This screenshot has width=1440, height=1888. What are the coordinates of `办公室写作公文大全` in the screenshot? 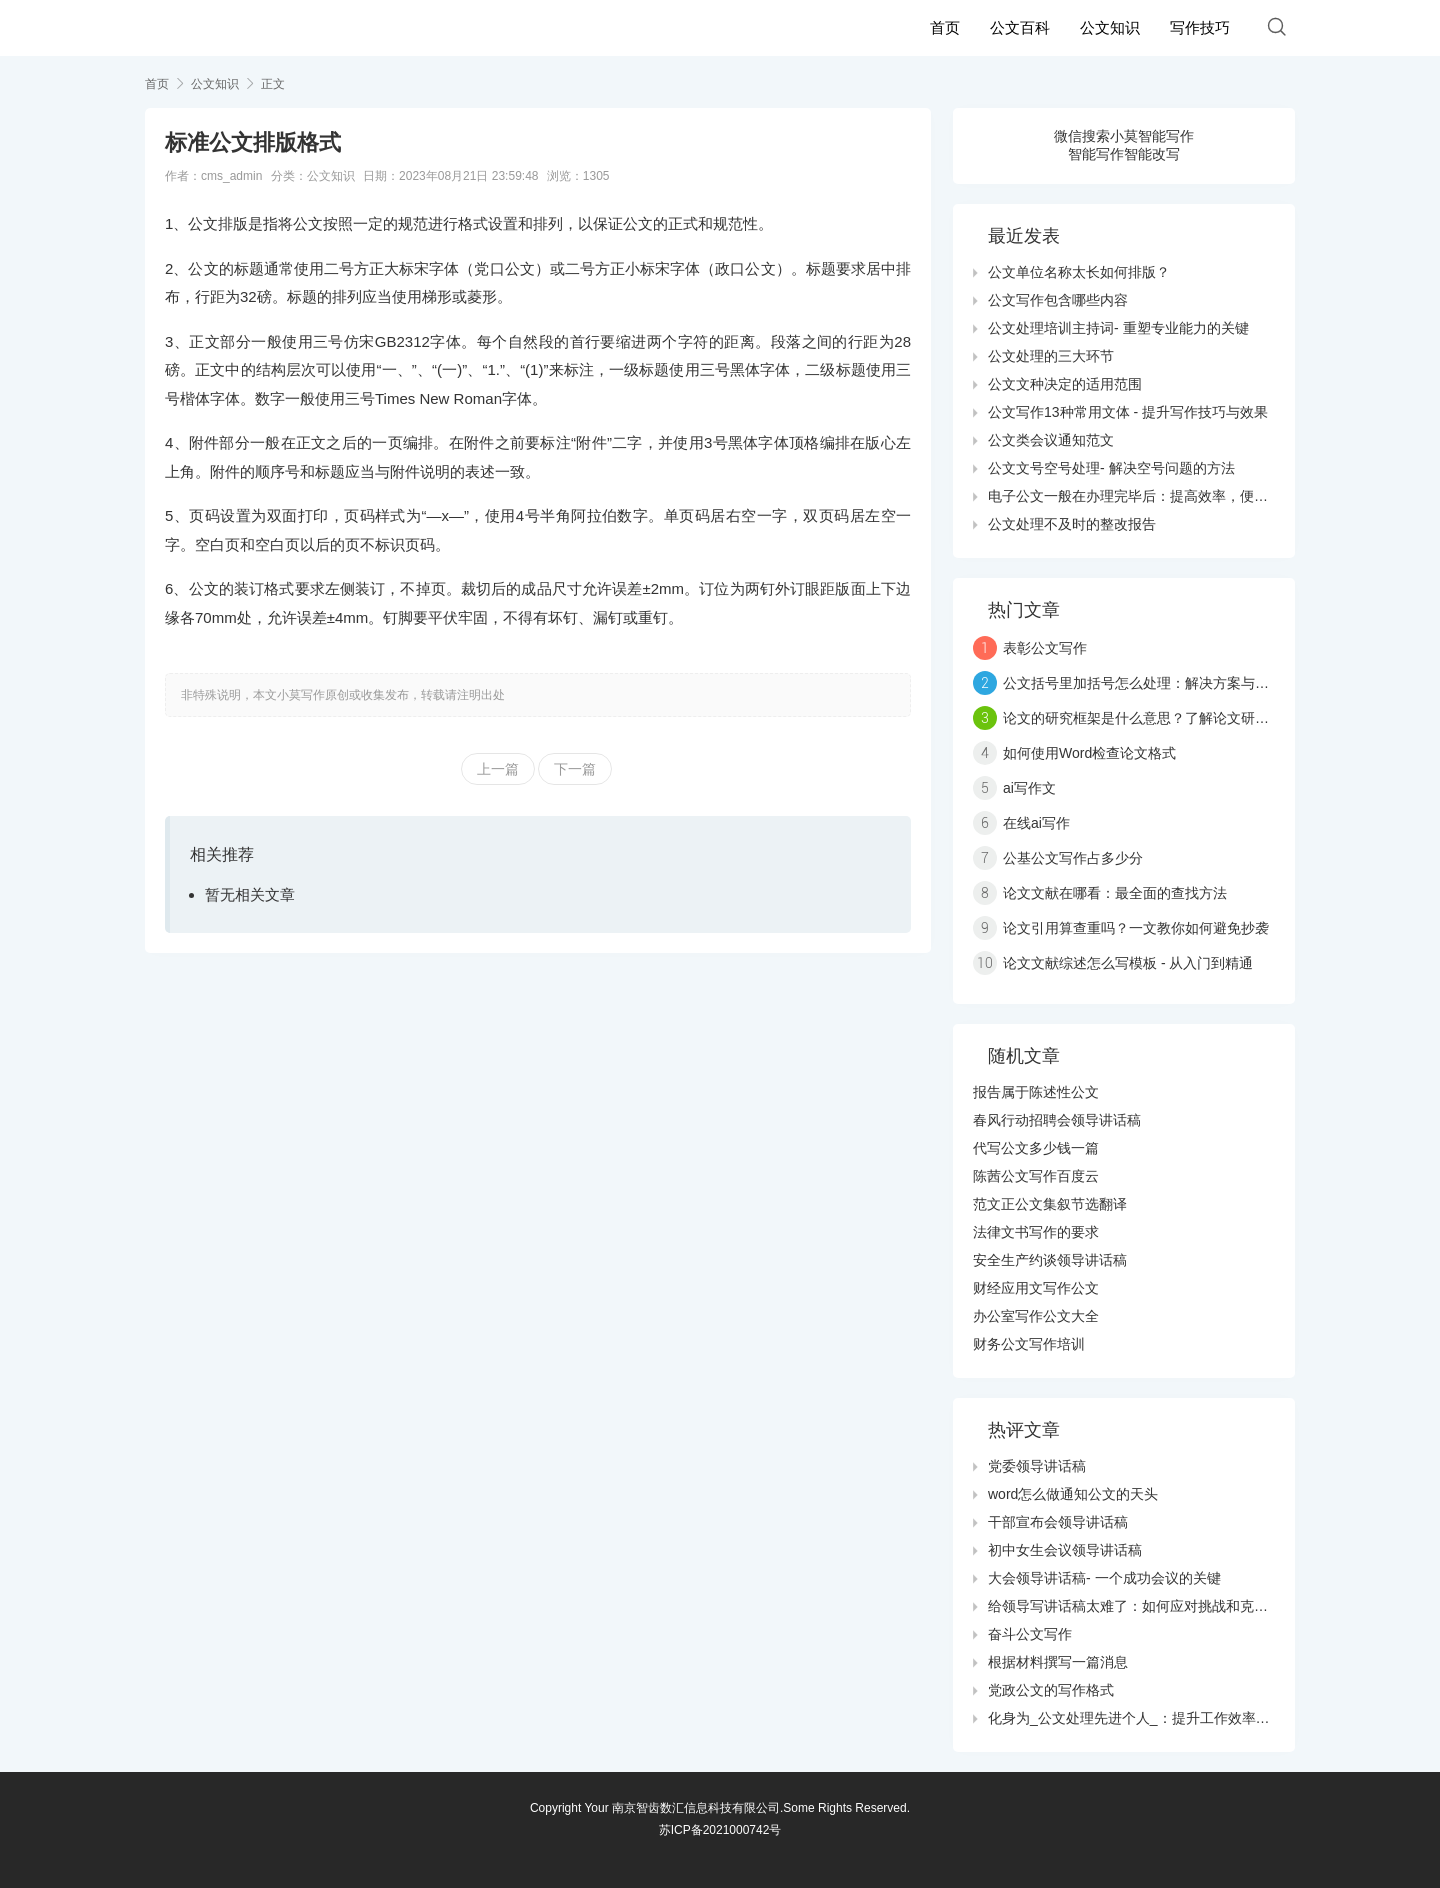 It's located at (1036, 1316).